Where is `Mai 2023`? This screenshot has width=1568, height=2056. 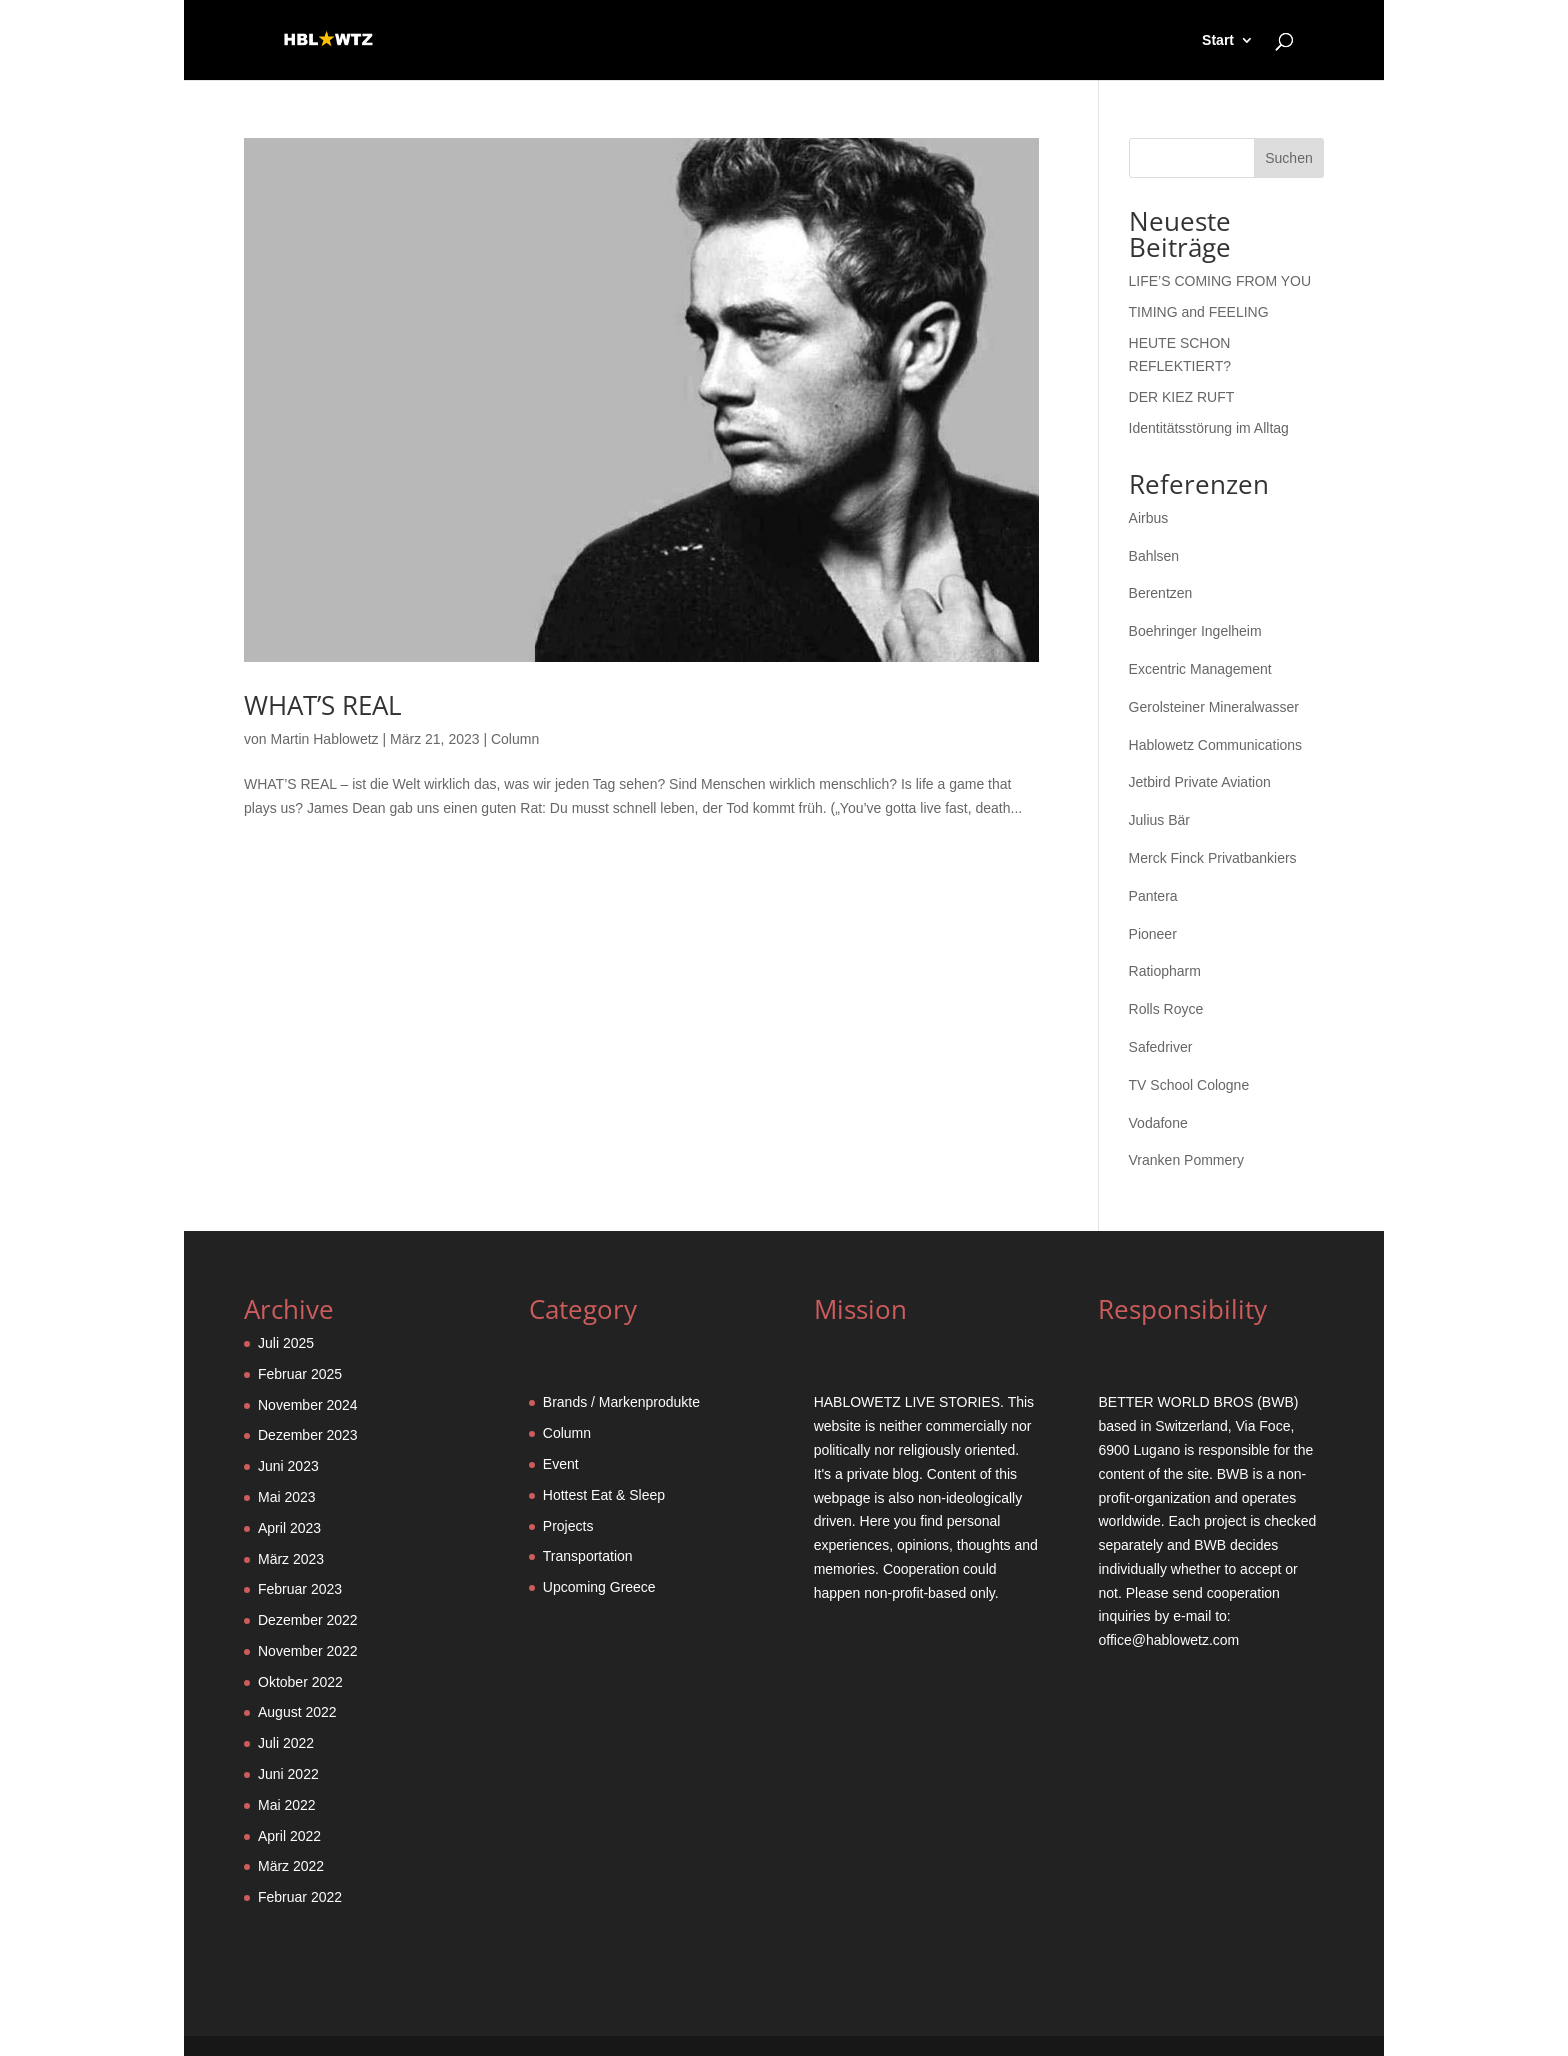
Mai 2023 is located at coordinates (287, 1497).